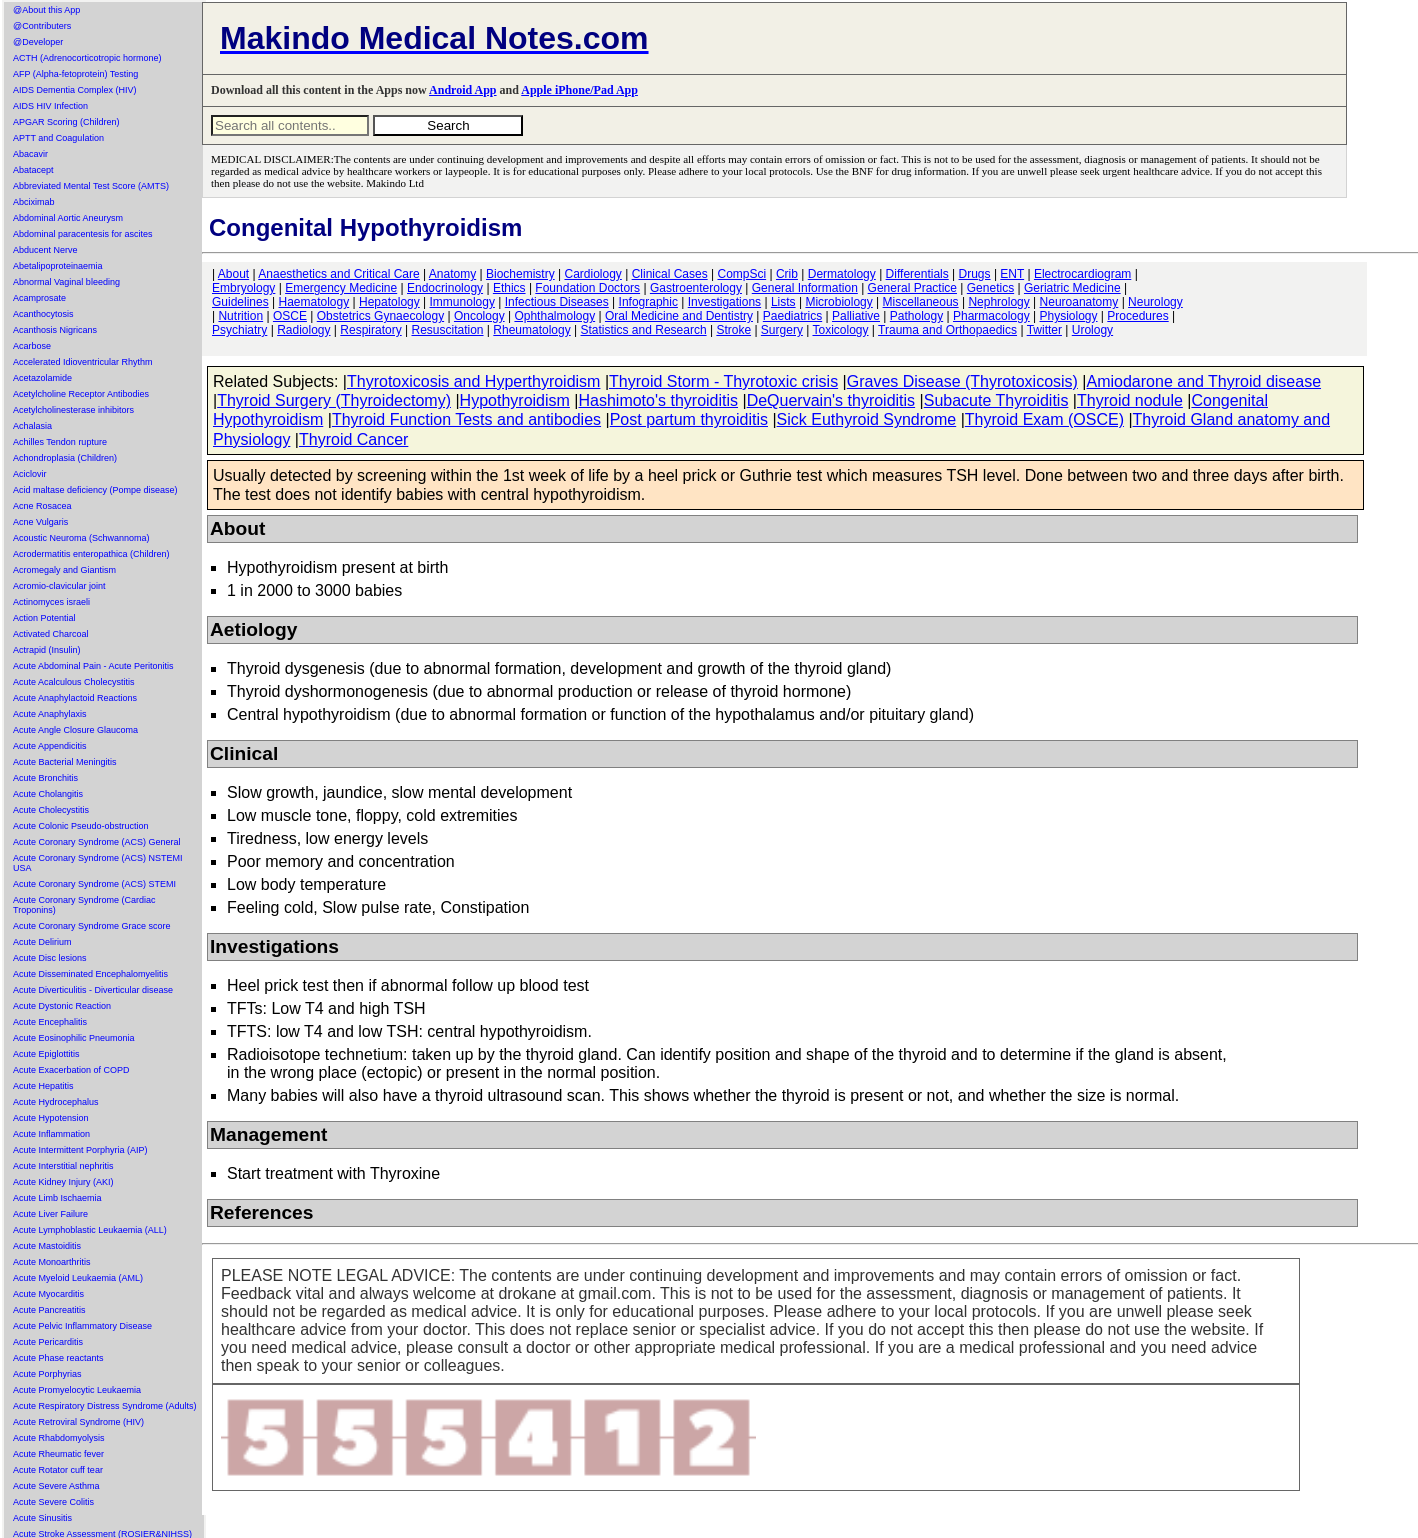  What do you see at coordinates (670, 274) in the screenshot?
I see `Clinical Cases` at bounding box center [670, 274].